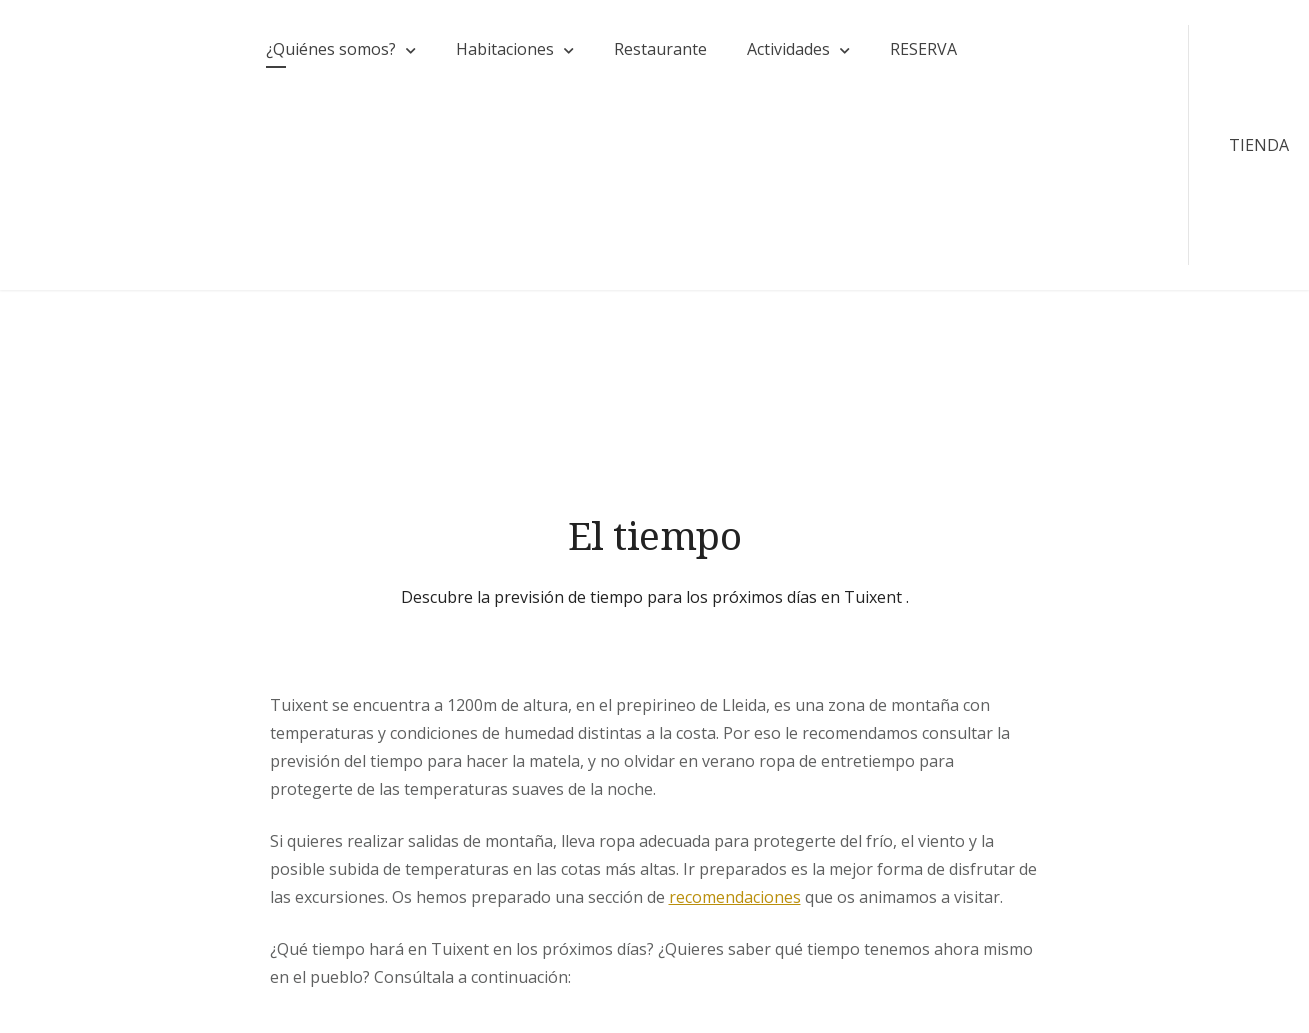 The image size is (1309, 1033). I want to click on Restaurante, so click(660, 49).